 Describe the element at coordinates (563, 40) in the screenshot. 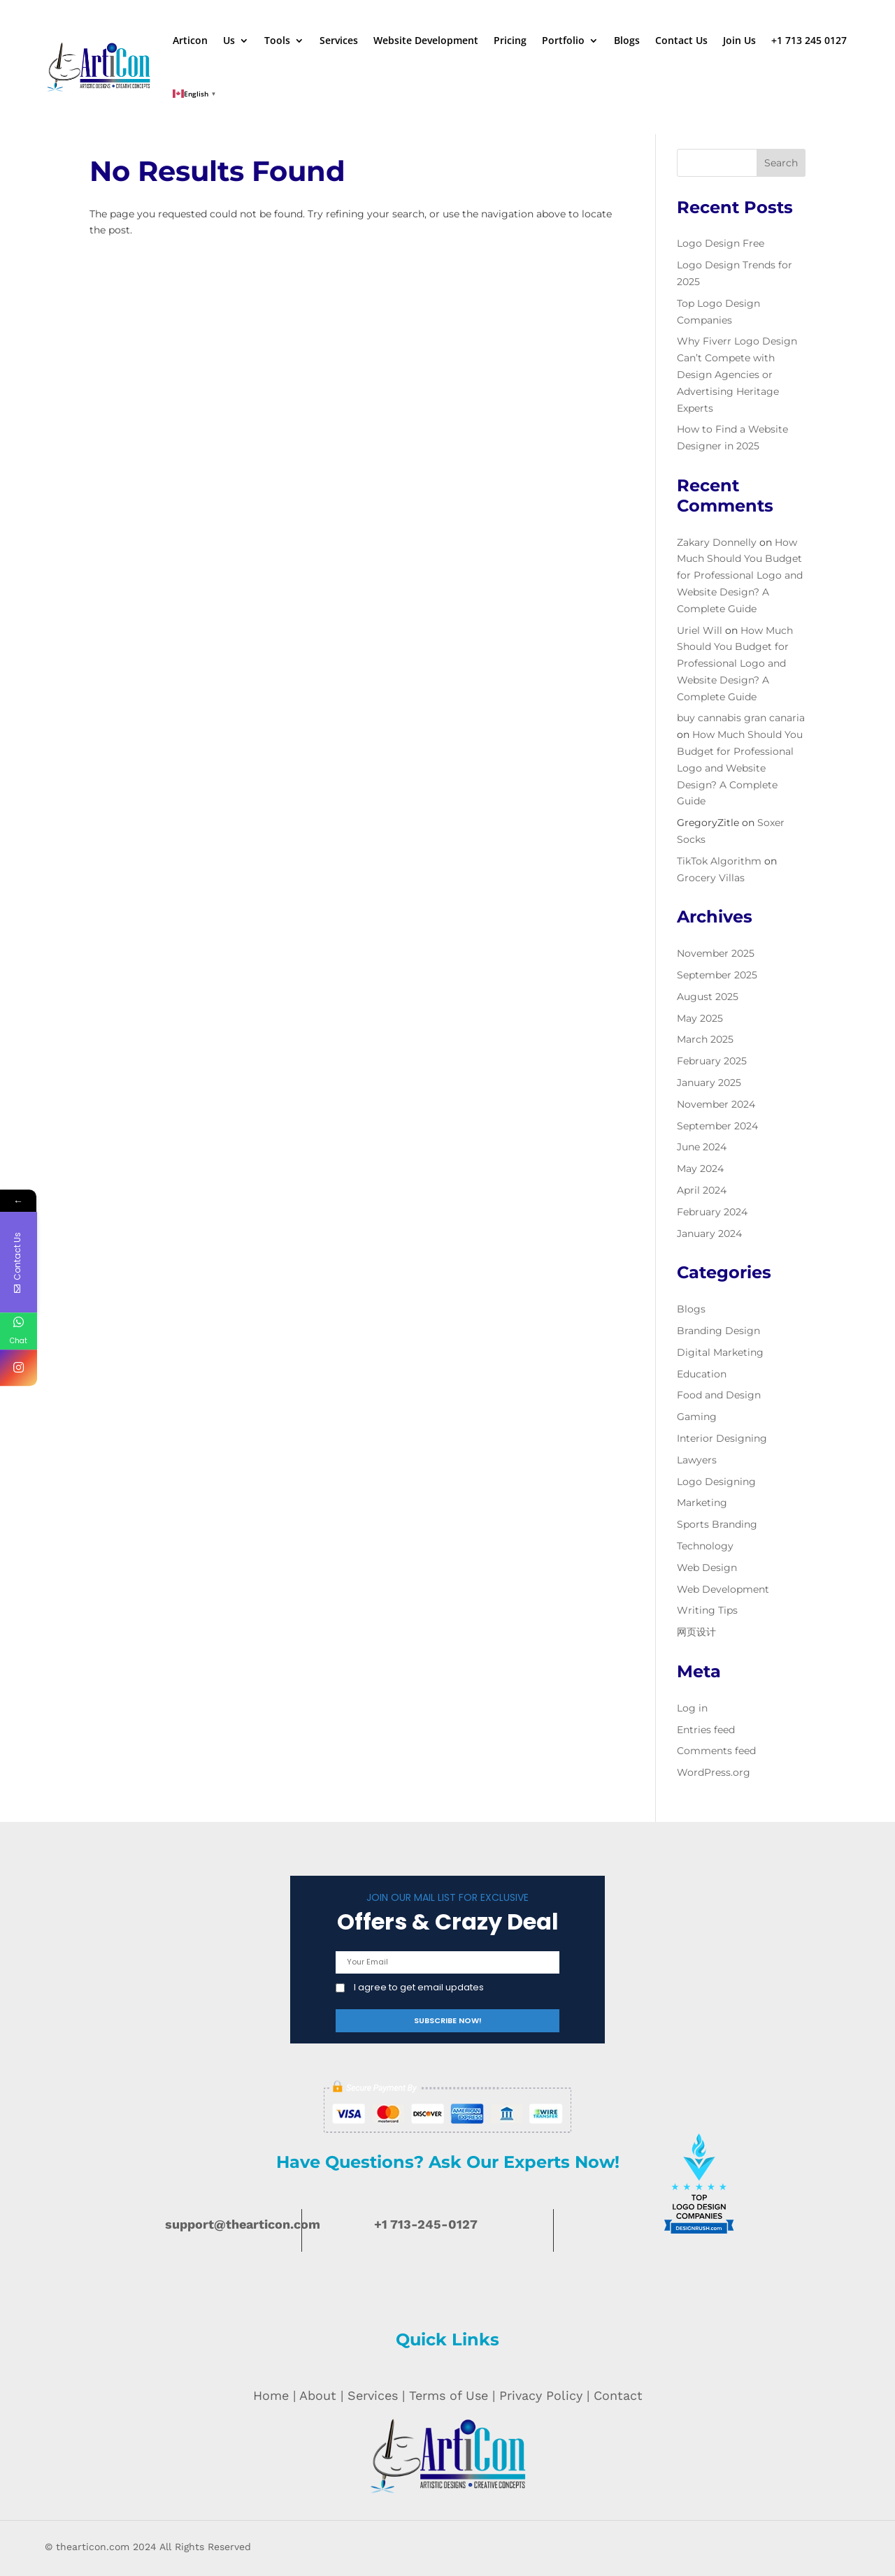

I see `Portfolio` at that location.